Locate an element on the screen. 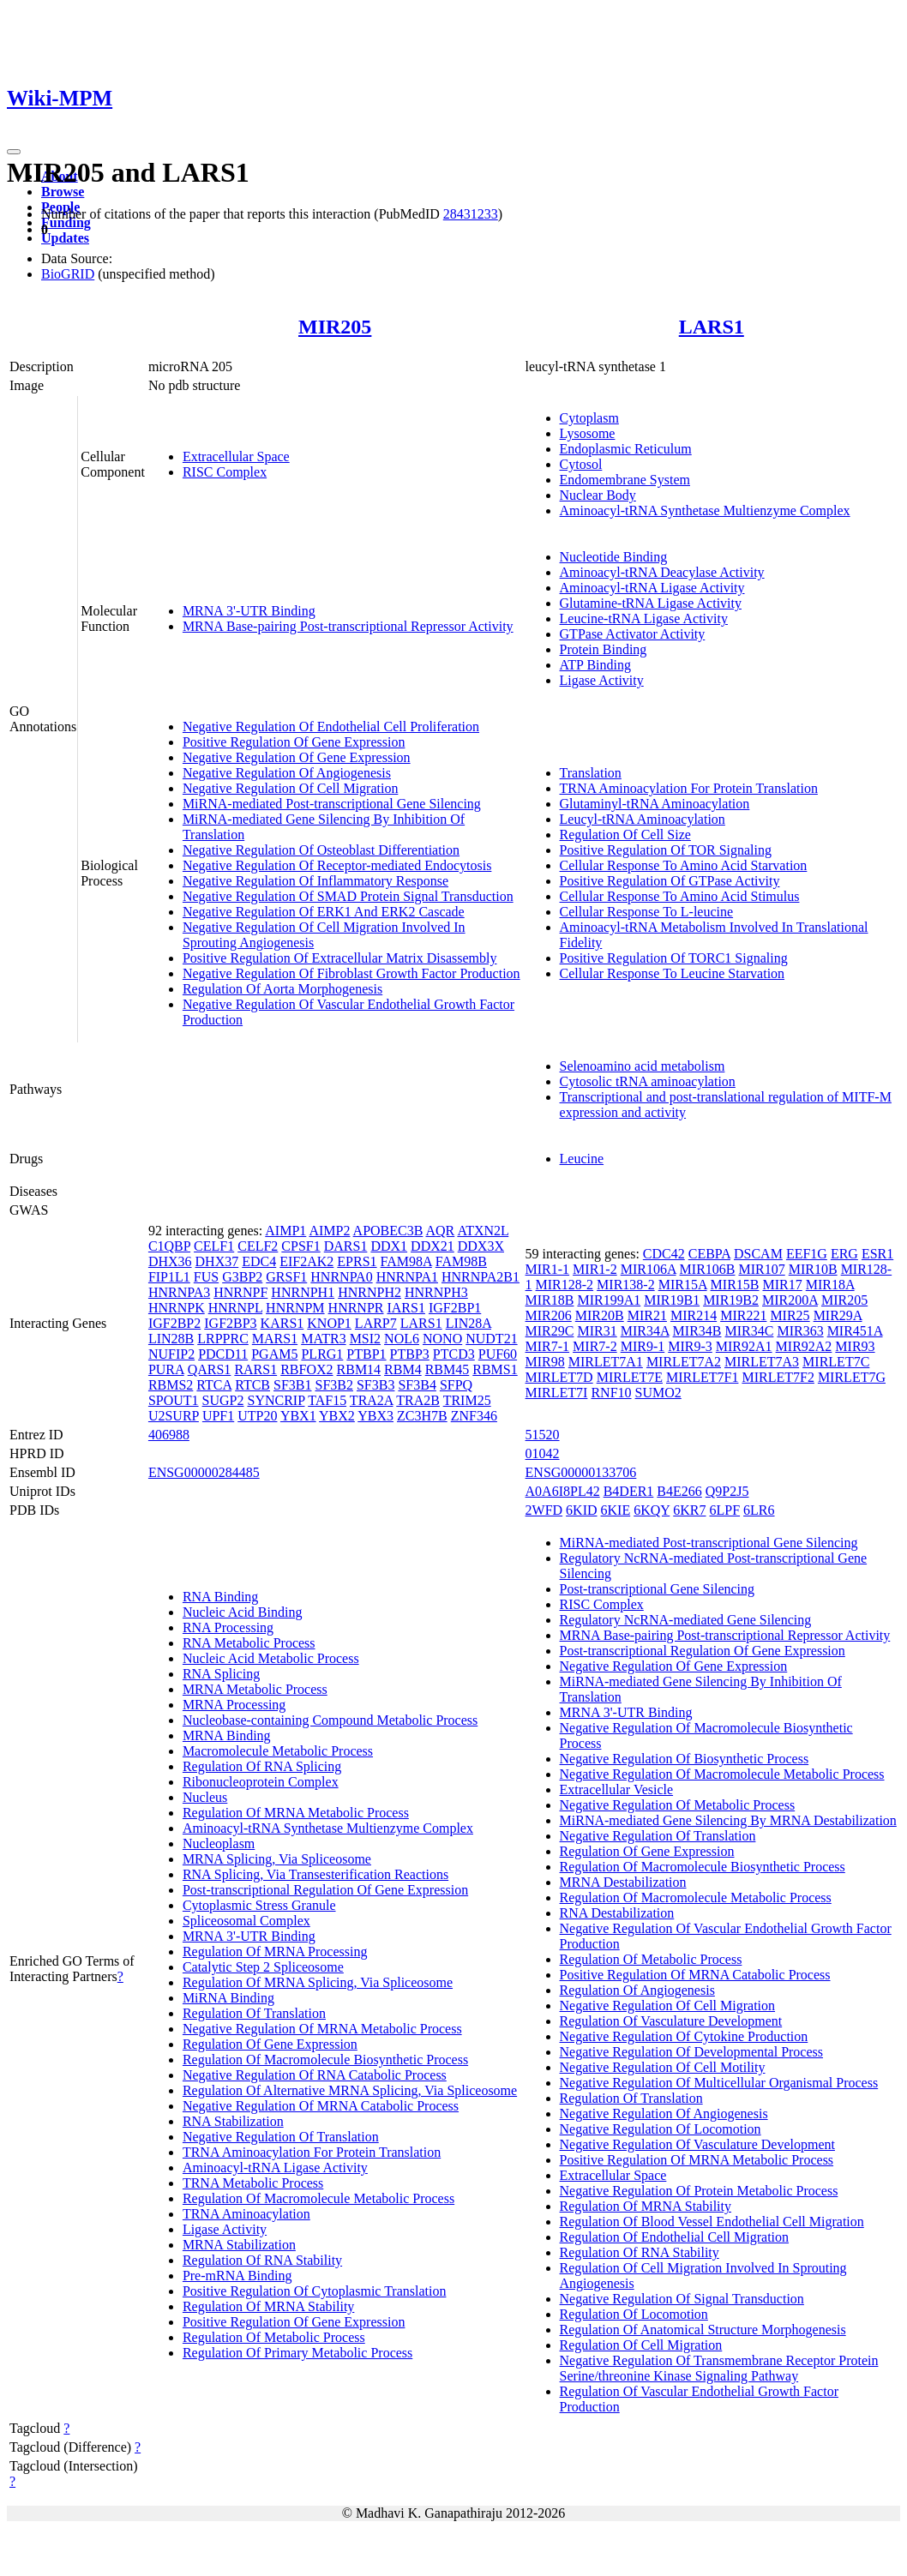 The width and height of the screenshot is (907, 2576). Cytoplasm is located at coordinates (589, 418).